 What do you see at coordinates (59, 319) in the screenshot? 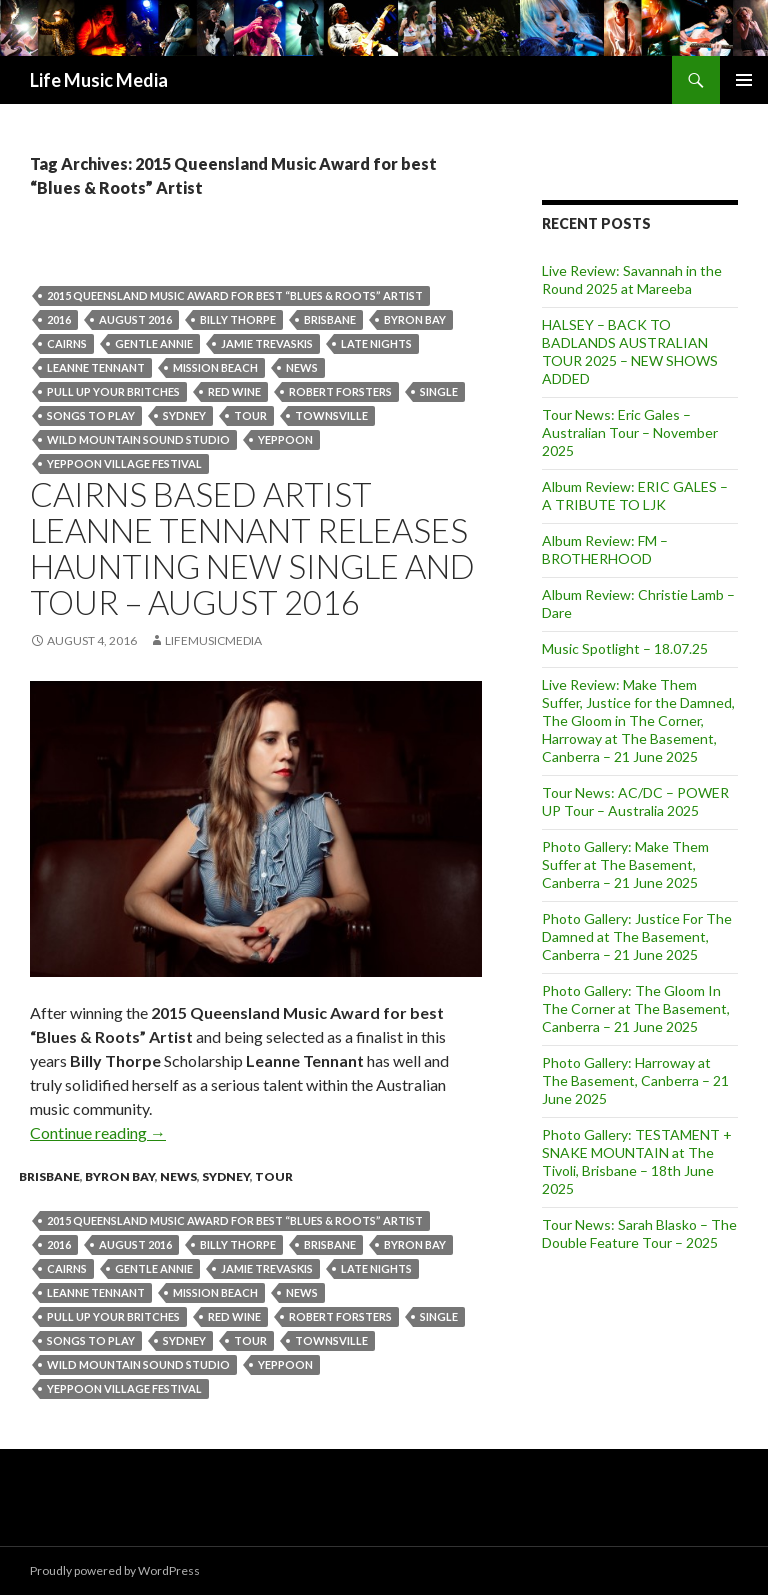
I see `2016` at bounding box center [59, 319].